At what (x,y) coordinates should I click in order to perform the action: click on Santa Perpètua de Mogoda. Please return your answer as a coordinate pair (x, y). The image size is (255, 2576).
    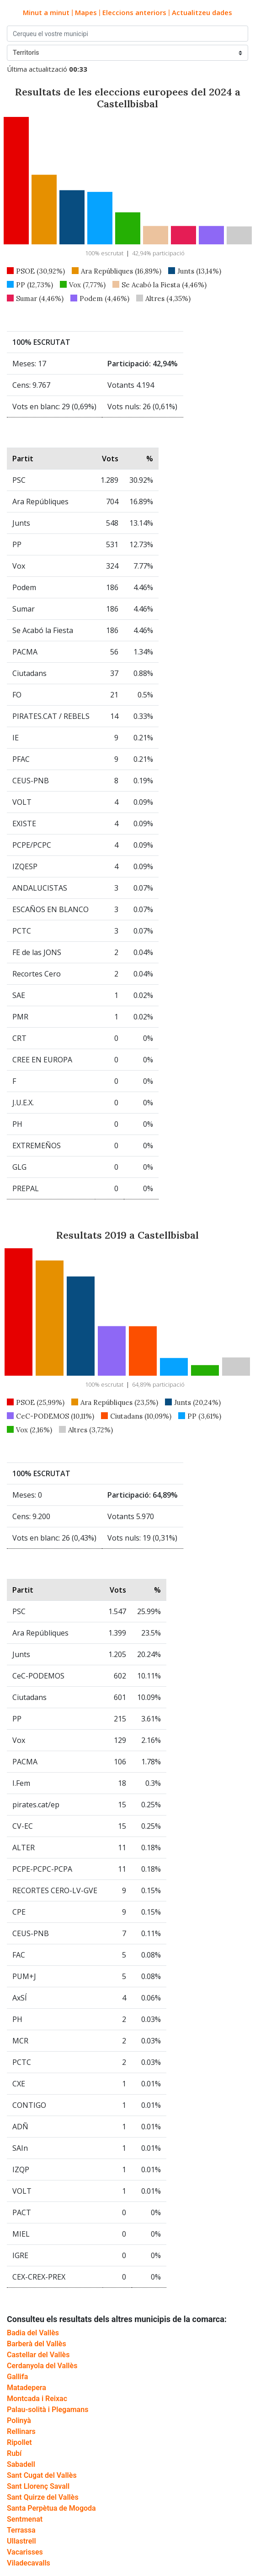
    Looking at the image, I should click on (51, 2508).